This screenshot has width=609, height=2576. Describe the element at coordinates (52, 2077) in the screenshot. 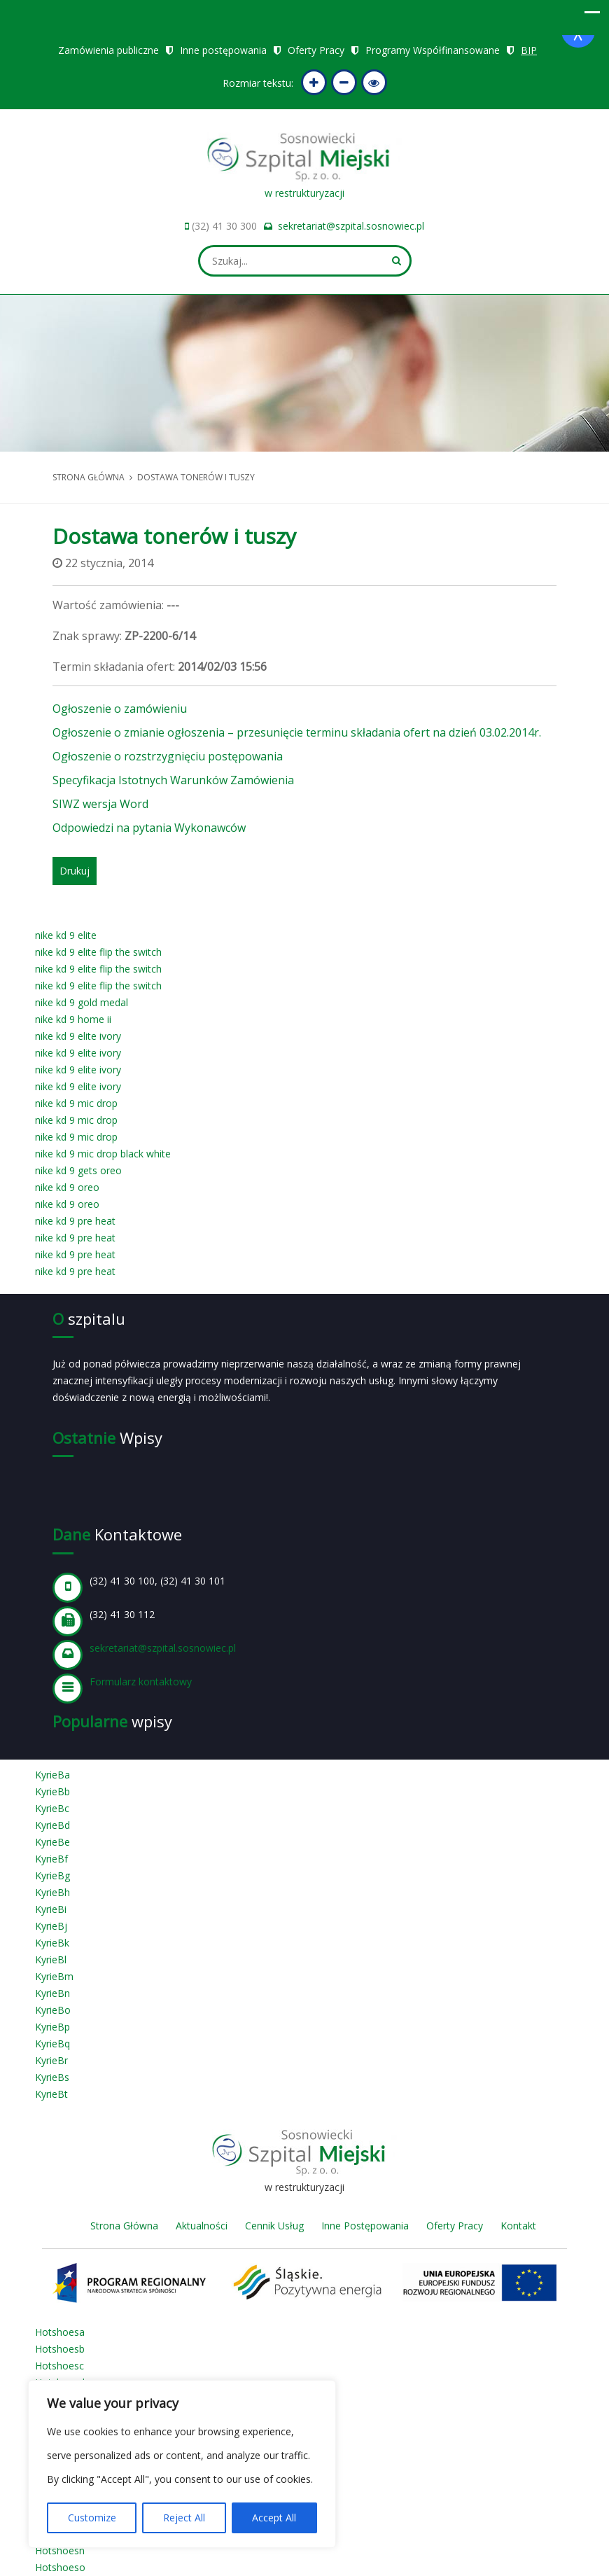

I see `KyrieBs` at that location.